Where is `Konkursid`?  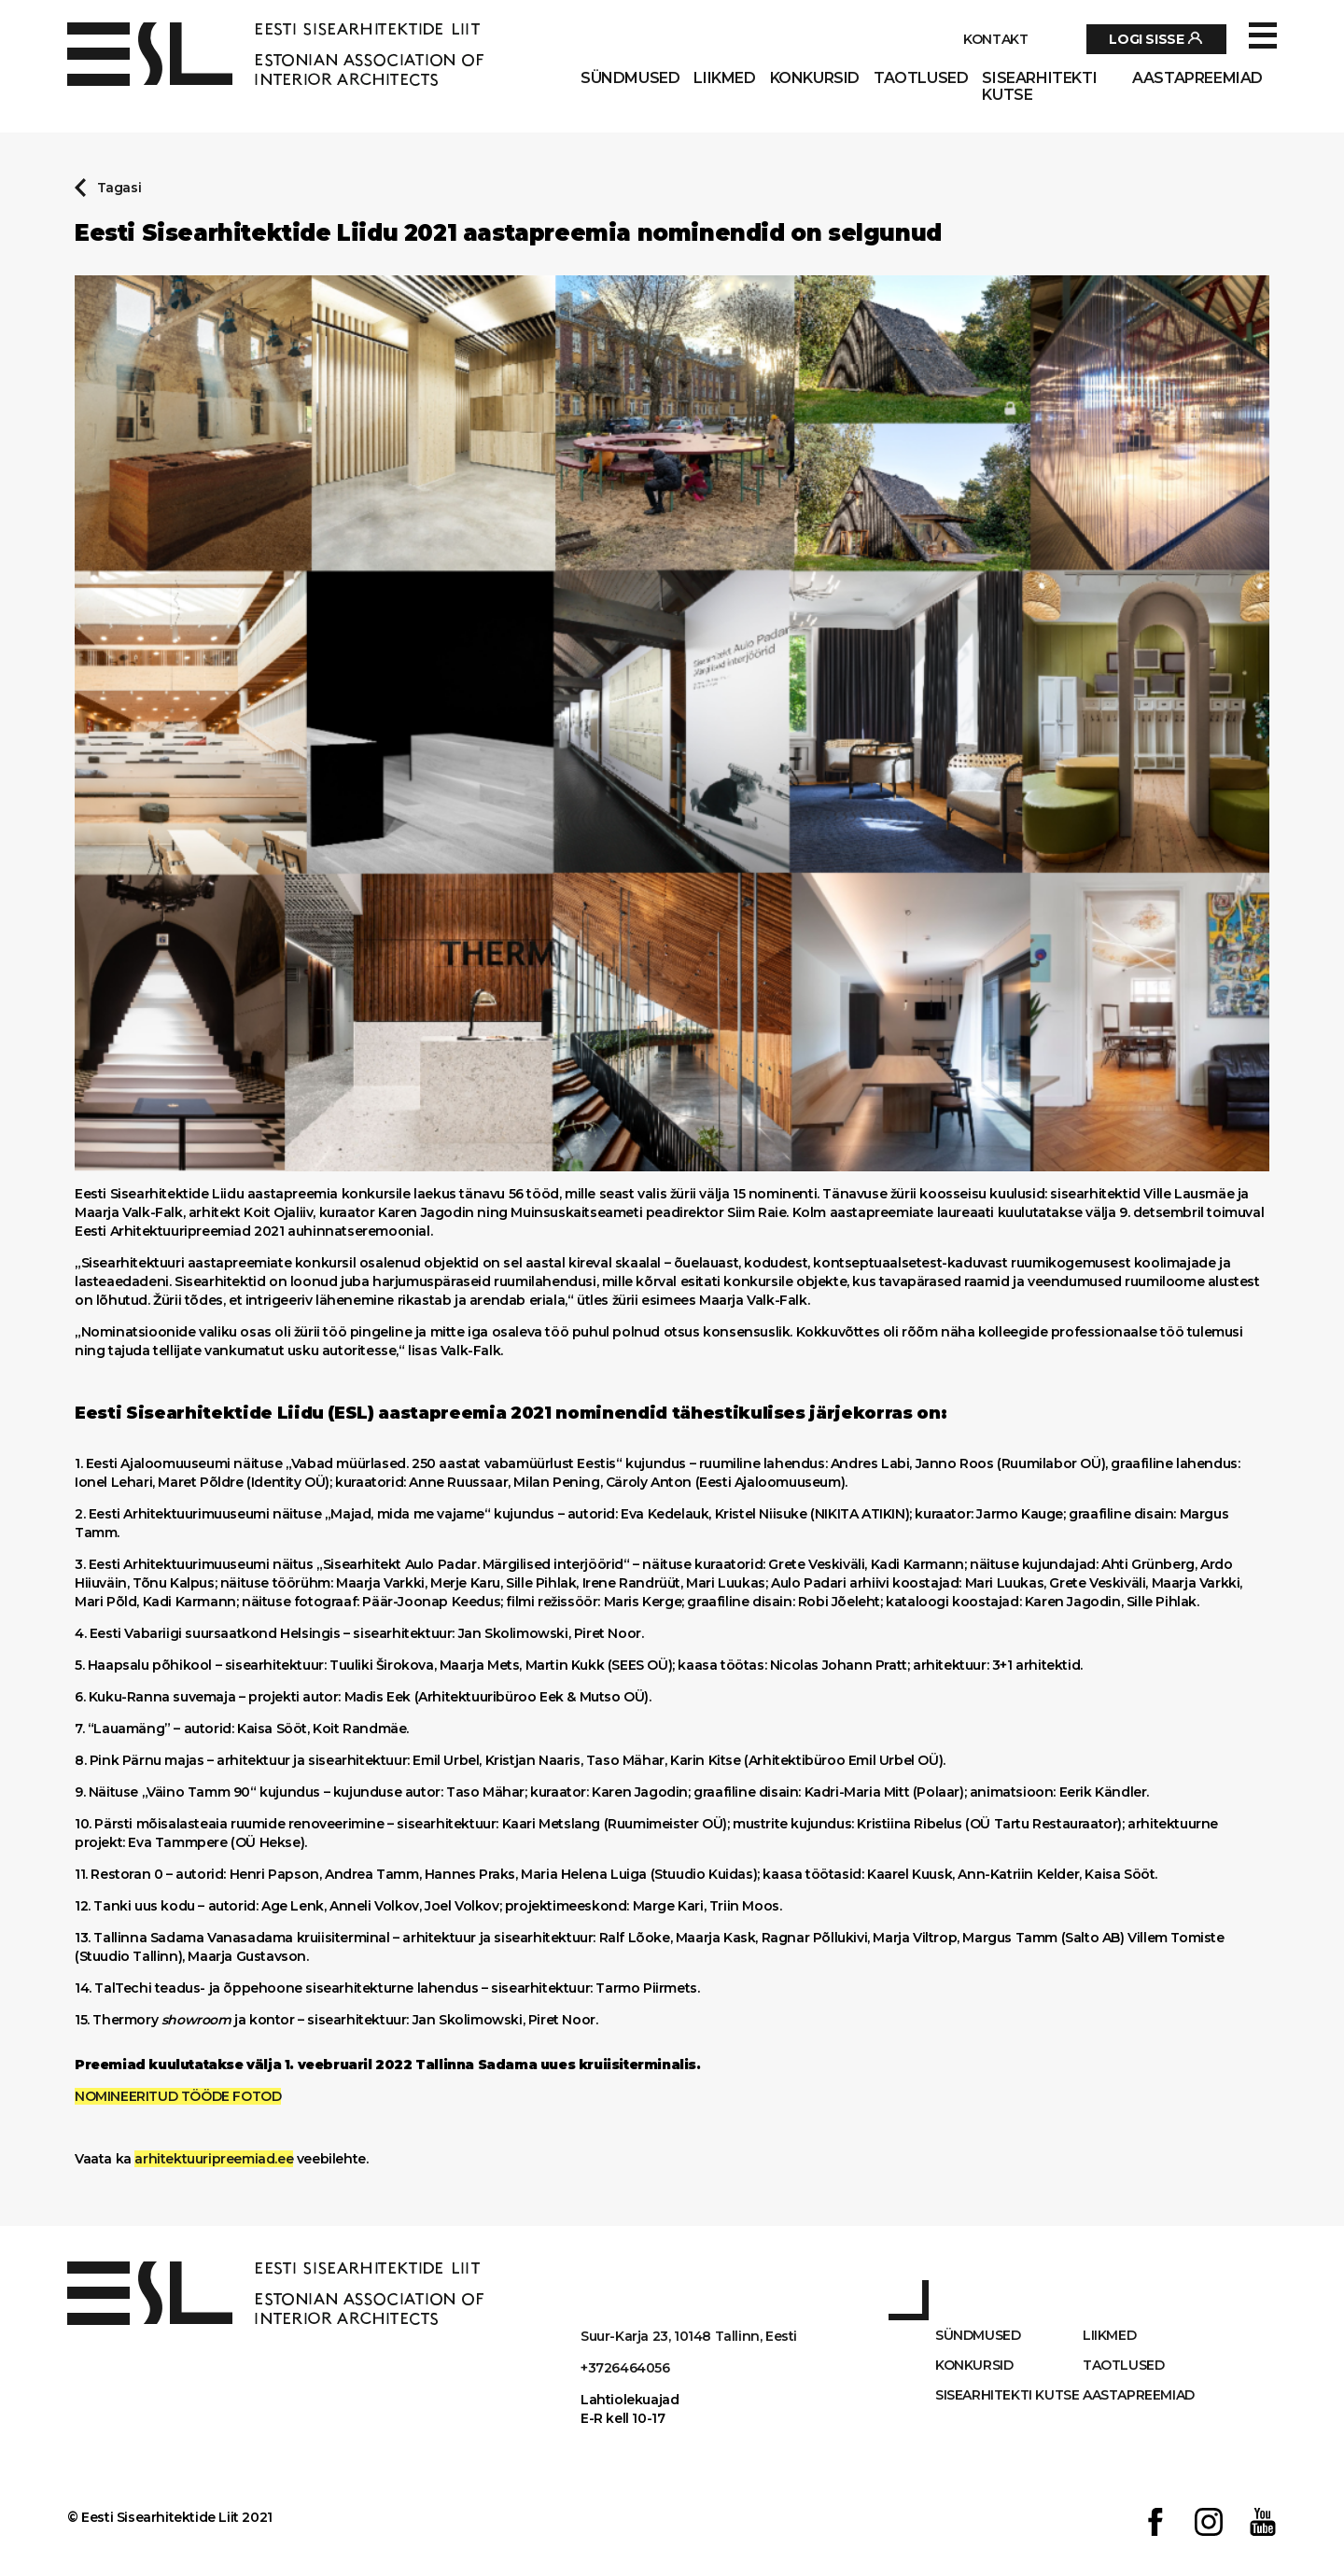
Konkursid is located at coordinates (815, 78).